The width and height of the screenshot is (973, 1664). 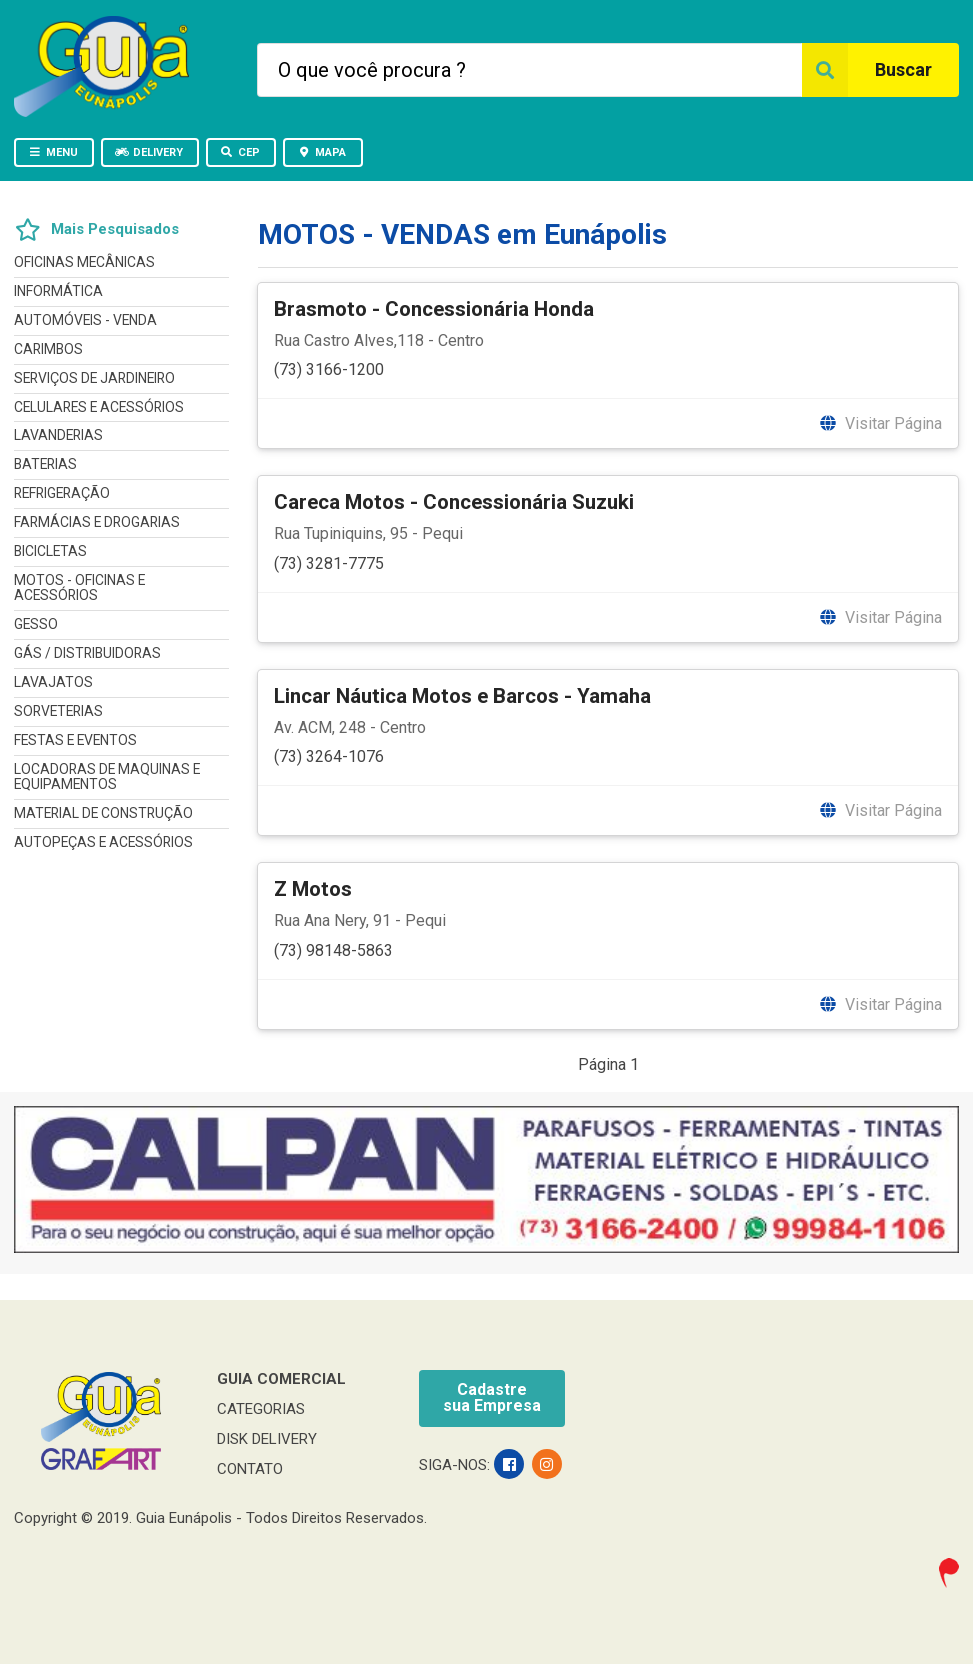 I want to click on SORVETERIAS, so click(x=58, y=711).